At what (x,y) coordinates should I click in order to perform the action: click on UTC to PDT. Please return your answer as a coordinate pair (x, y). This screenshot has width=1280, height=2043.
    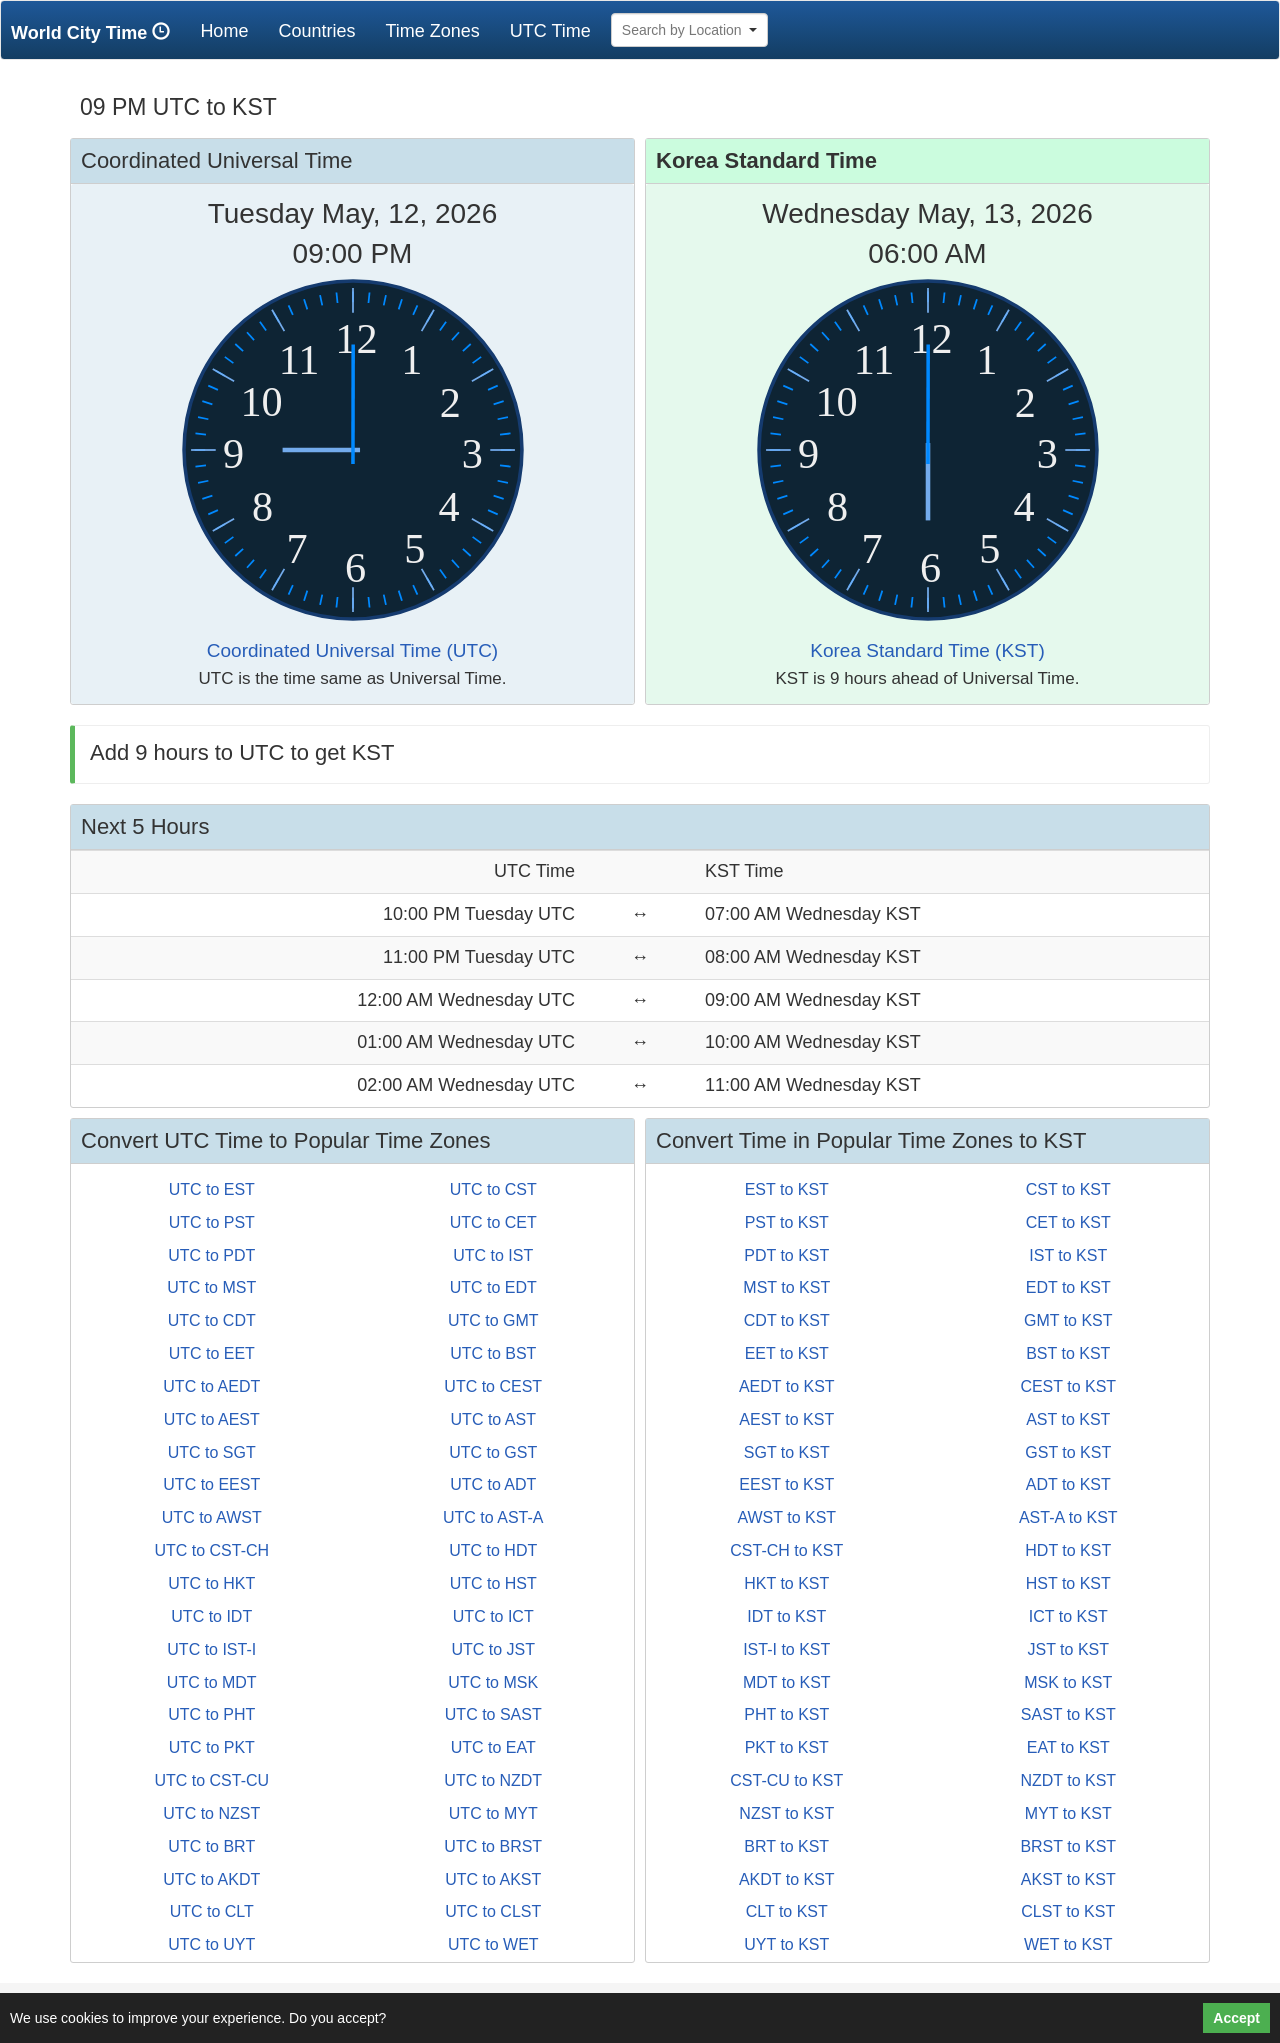
    Looking at the image, I should click on (211, 1255).